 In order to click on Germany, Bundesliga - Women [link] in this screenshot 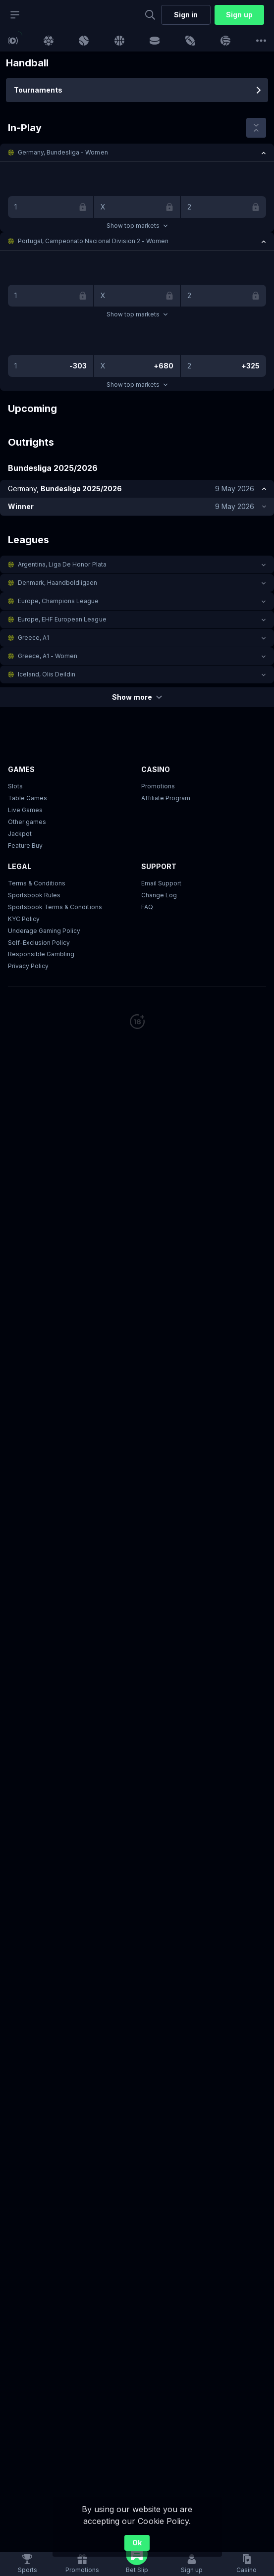, I will do `click(63, 152)`.